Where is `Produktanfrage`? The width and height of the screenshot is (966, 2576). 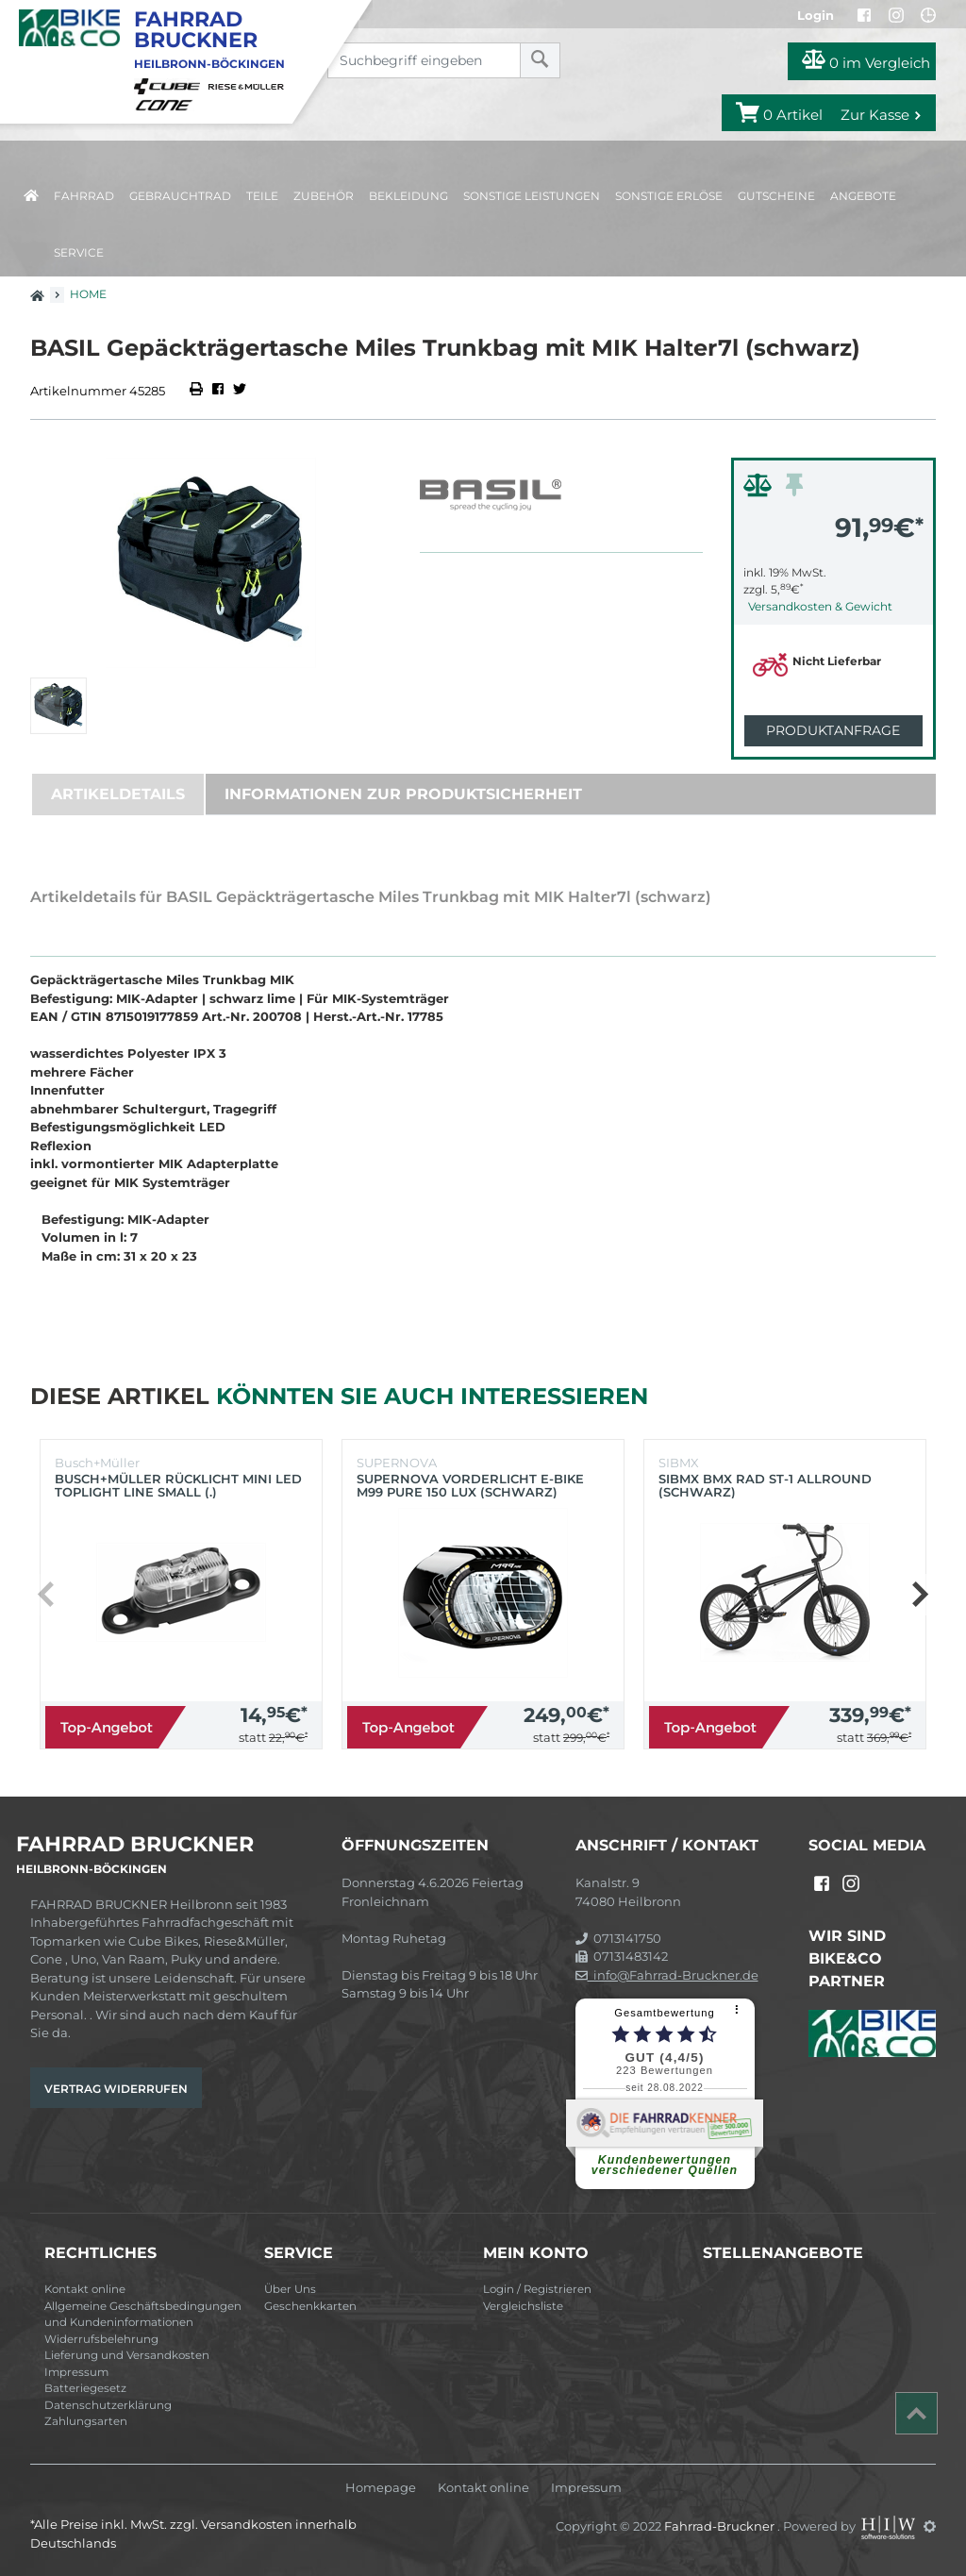
Produktanfrage is located at coordinates (833, 730).